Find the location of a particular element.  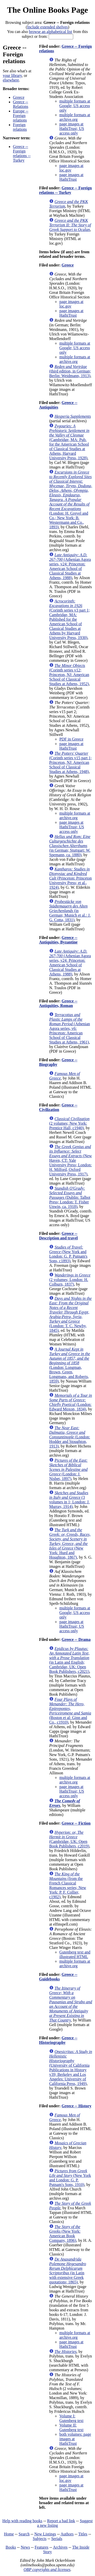

(Athenian Agora series, v6: Princeton: American School of Classical Studies at Athens, 1961) is located at coordinates (69, 1028).